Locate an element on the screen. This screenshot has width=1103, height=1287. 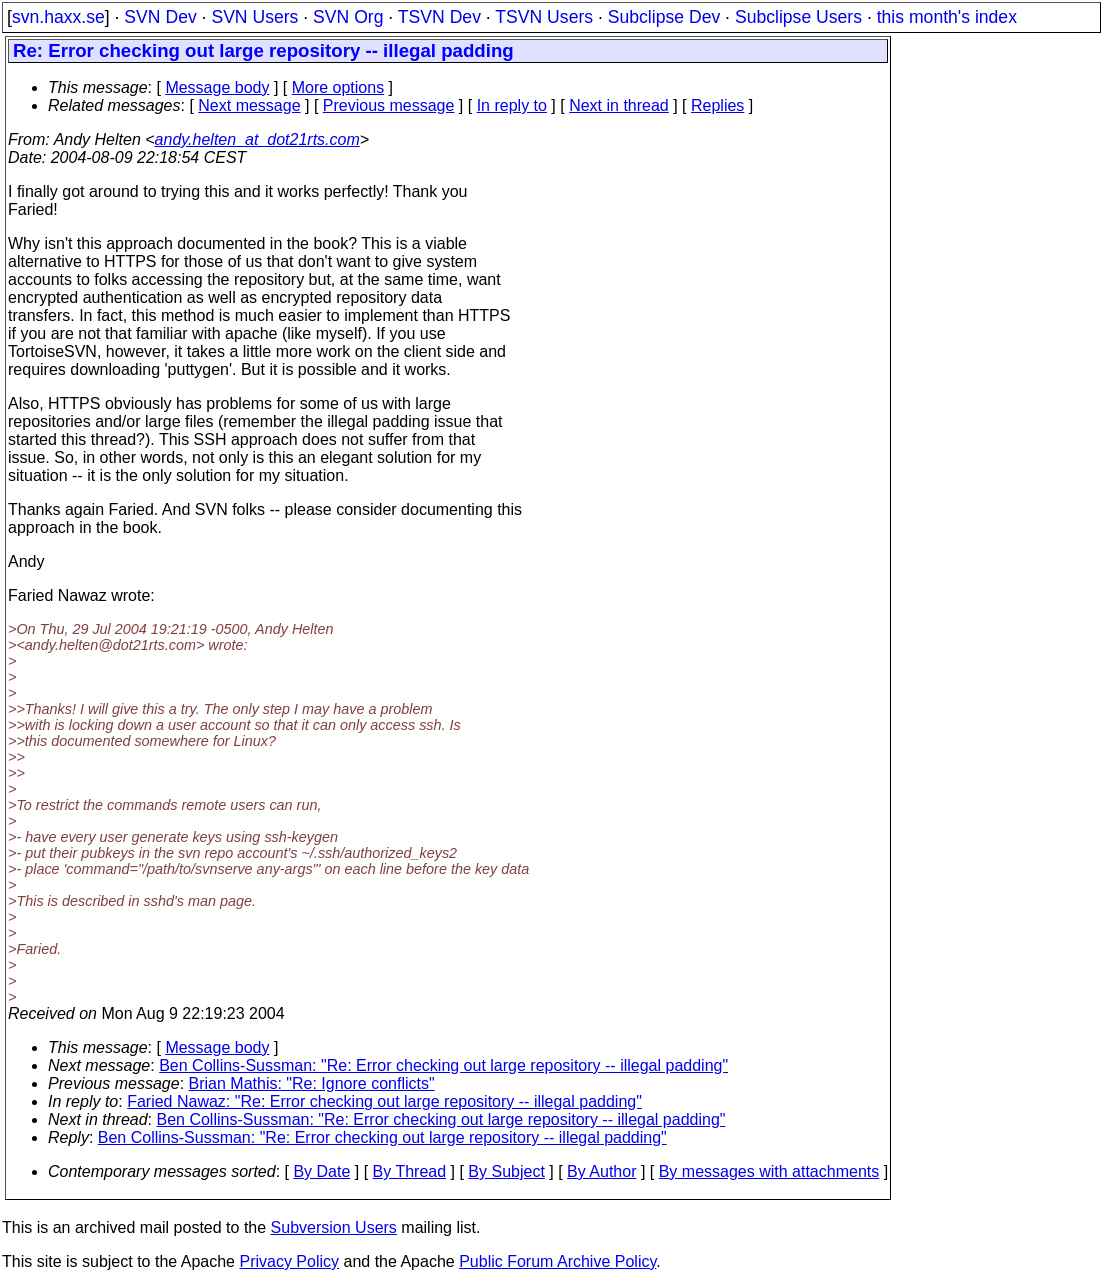
Faried Nawaz: "Re: Error checking out large repository -- illegal padding" is located at coordinates (384, 1101).